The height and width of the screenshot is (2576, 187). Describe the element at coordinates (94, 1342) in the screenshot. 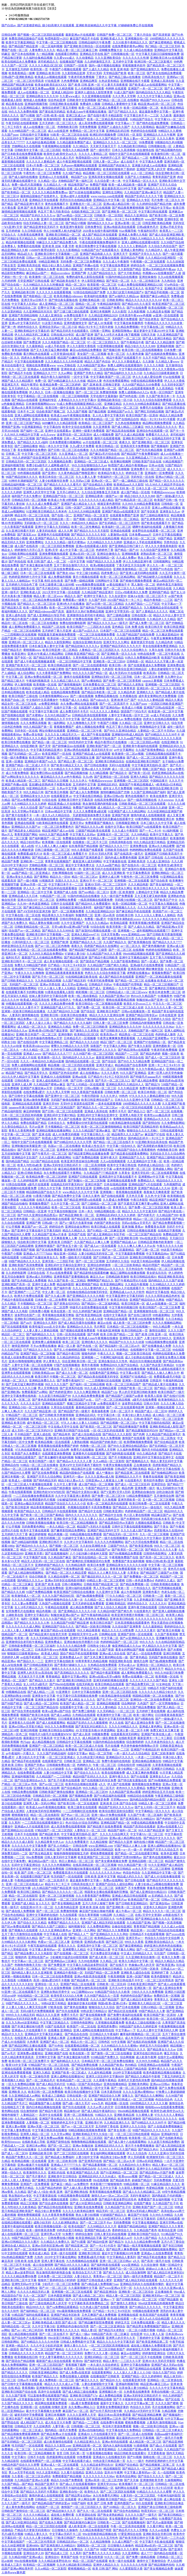

I see `亚洲经典久久久久久` at that location.